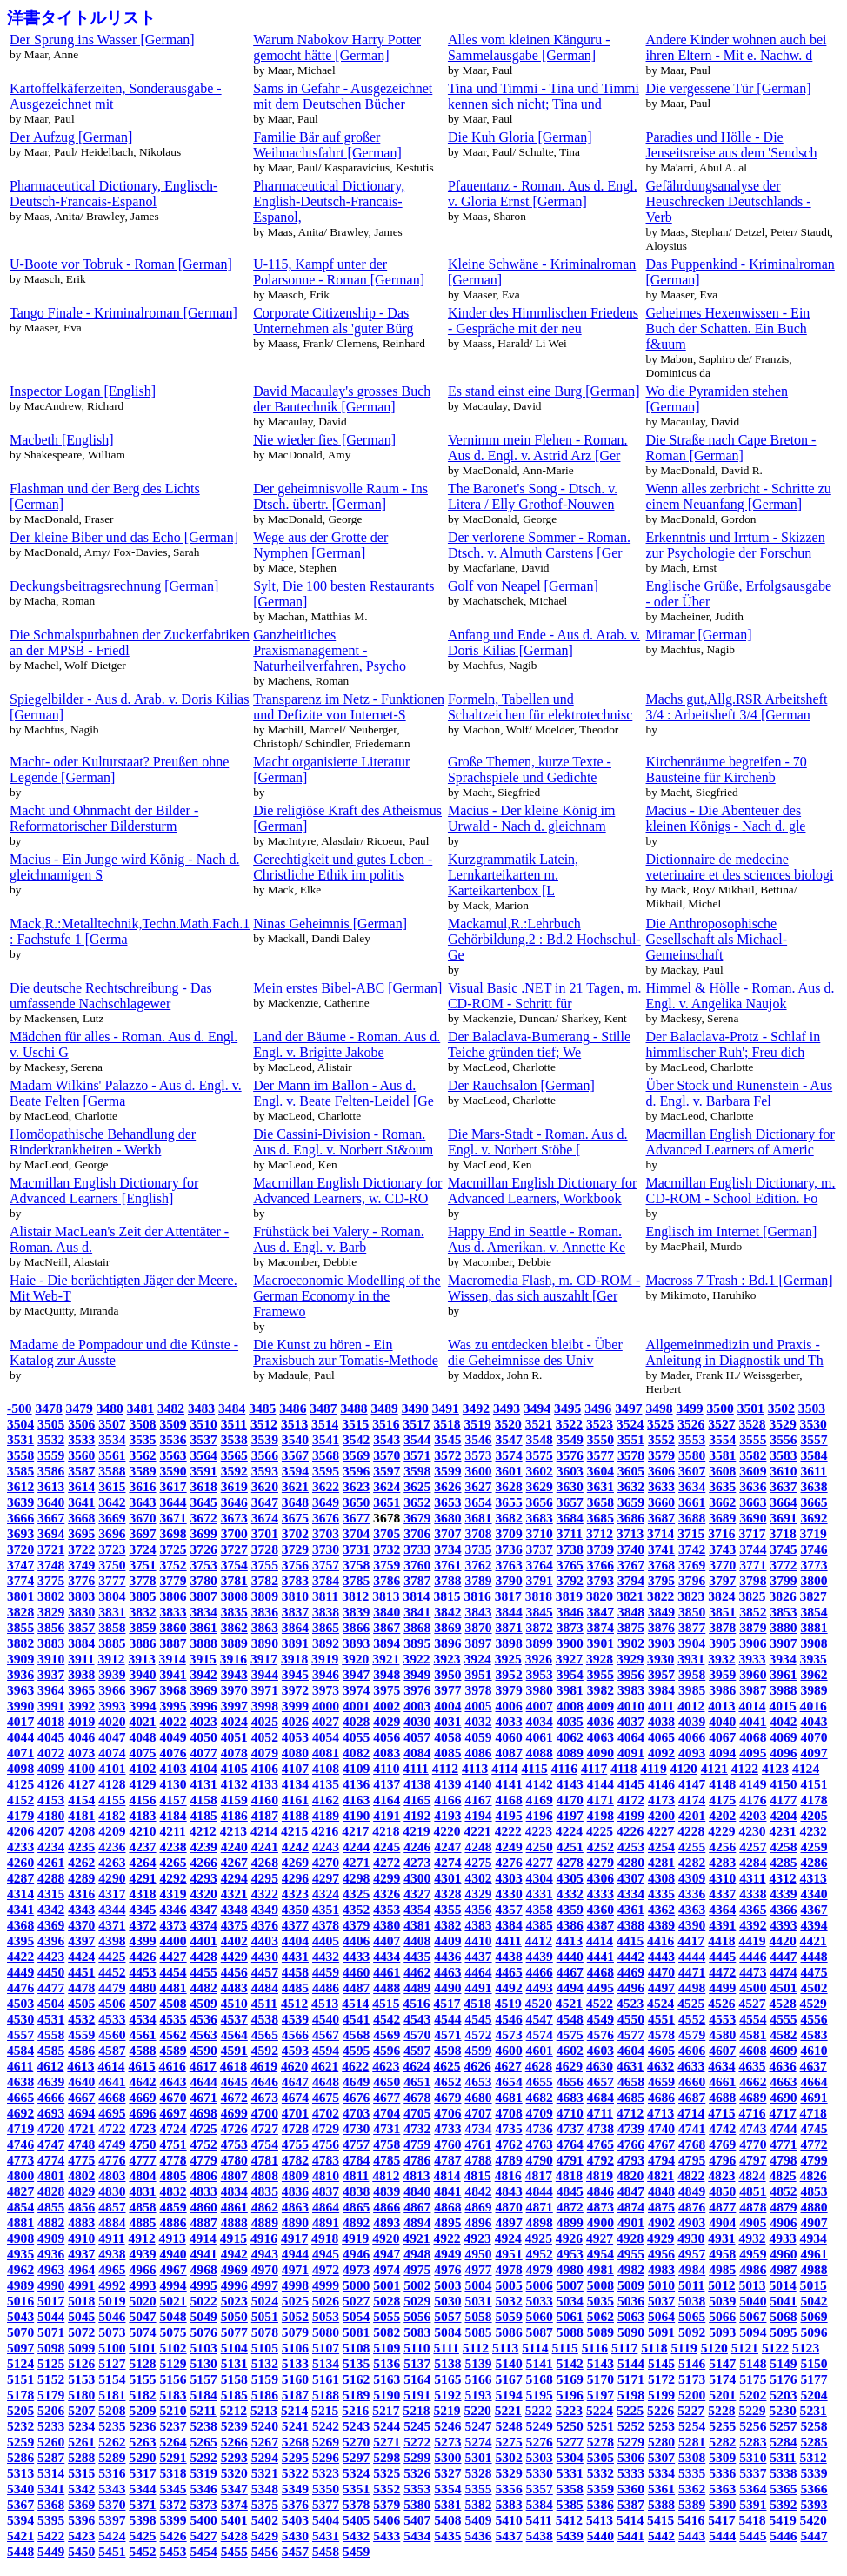  Describe the element at coordinates (325, 1502) in the screenshot. I see `3649` at that location.